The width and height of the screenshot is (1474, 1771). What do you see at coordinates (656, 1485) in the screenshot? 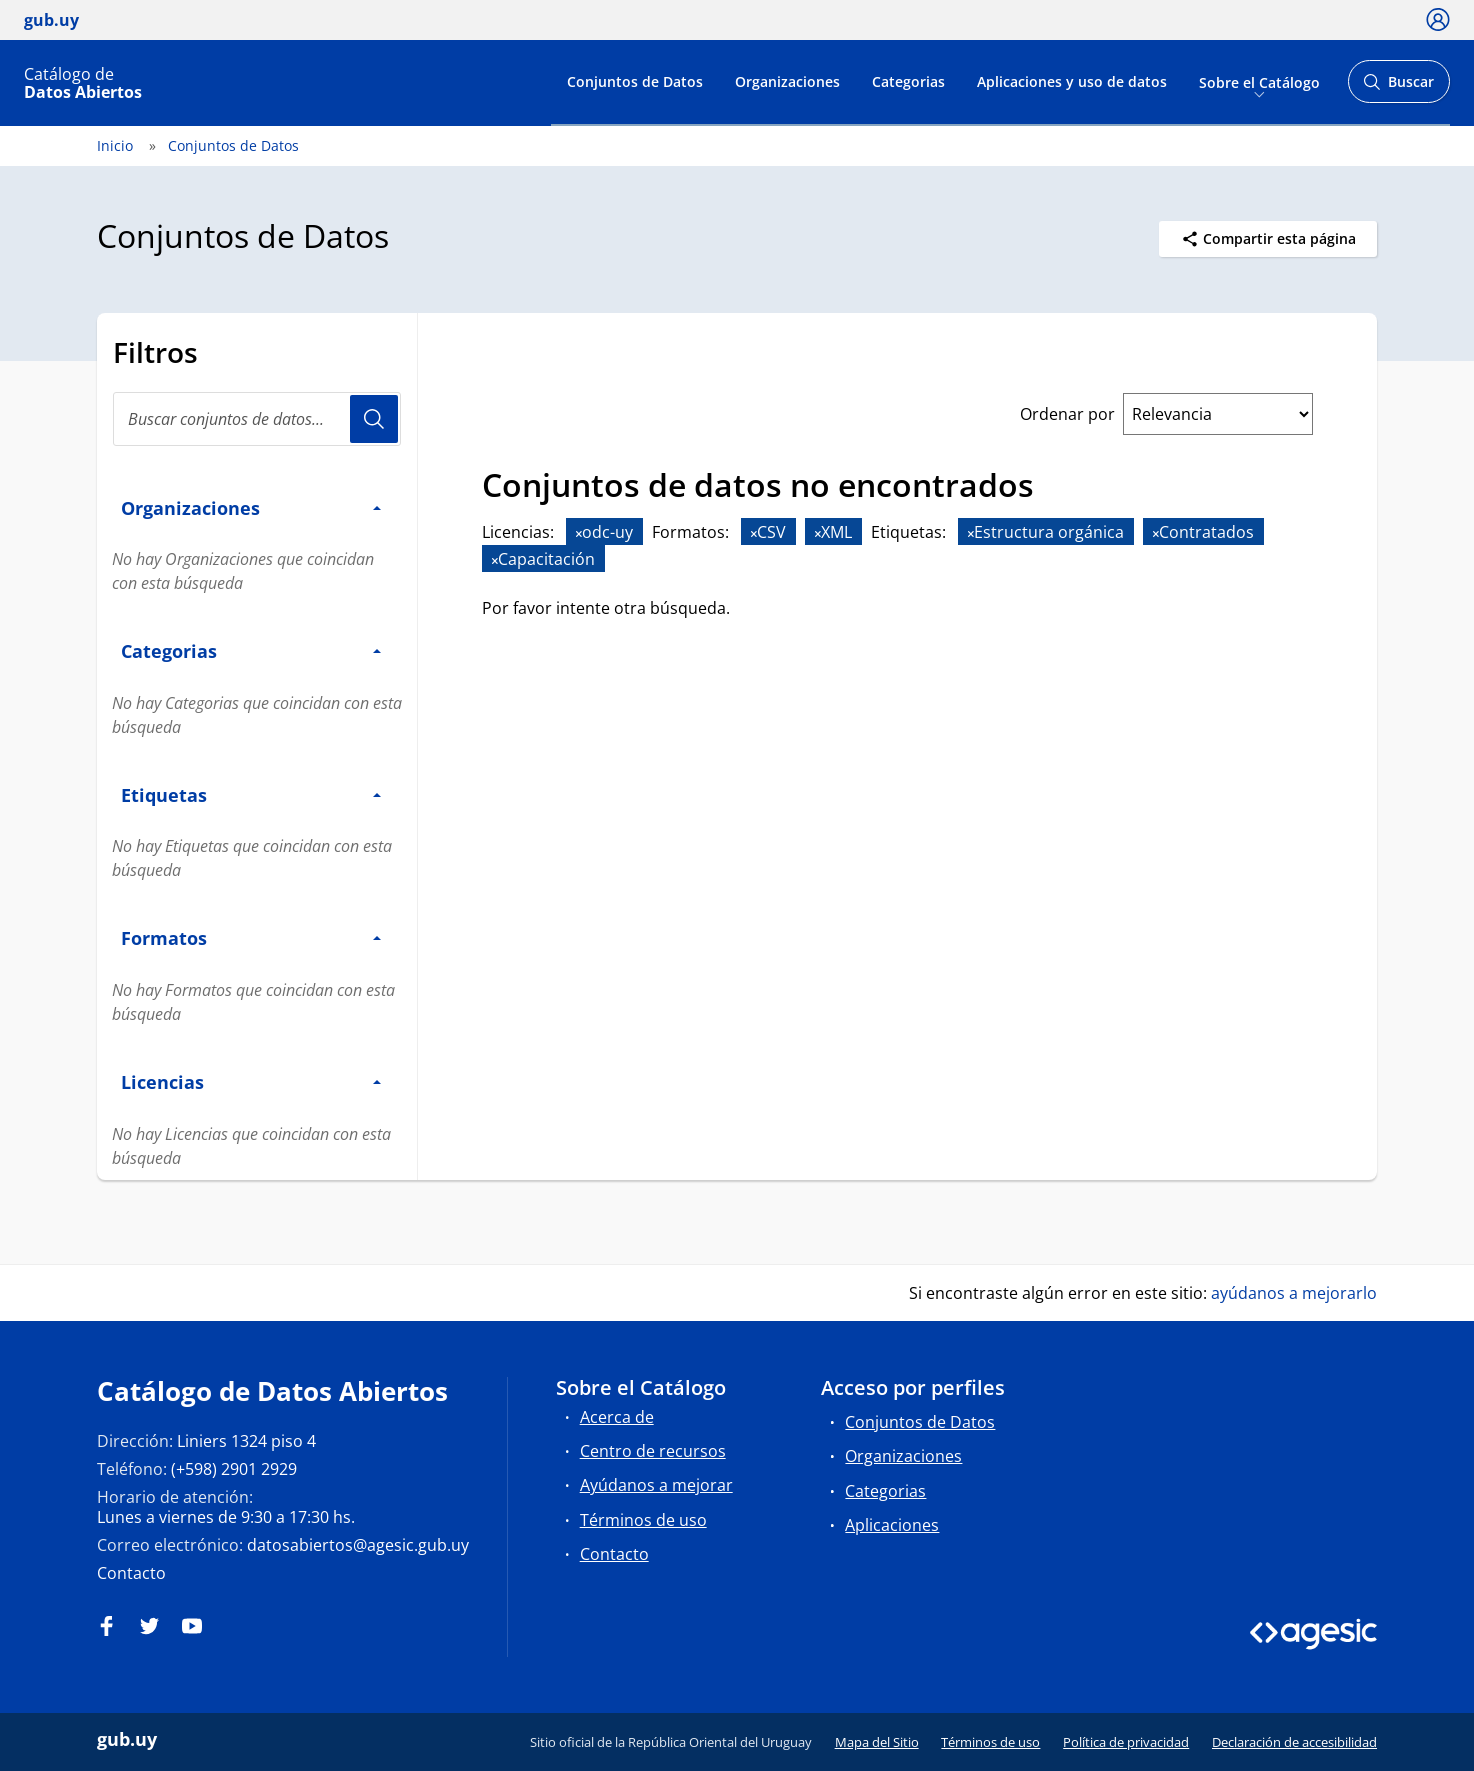
I see `Ayúdanos a mejorar` at bounding box center [656, 1485].